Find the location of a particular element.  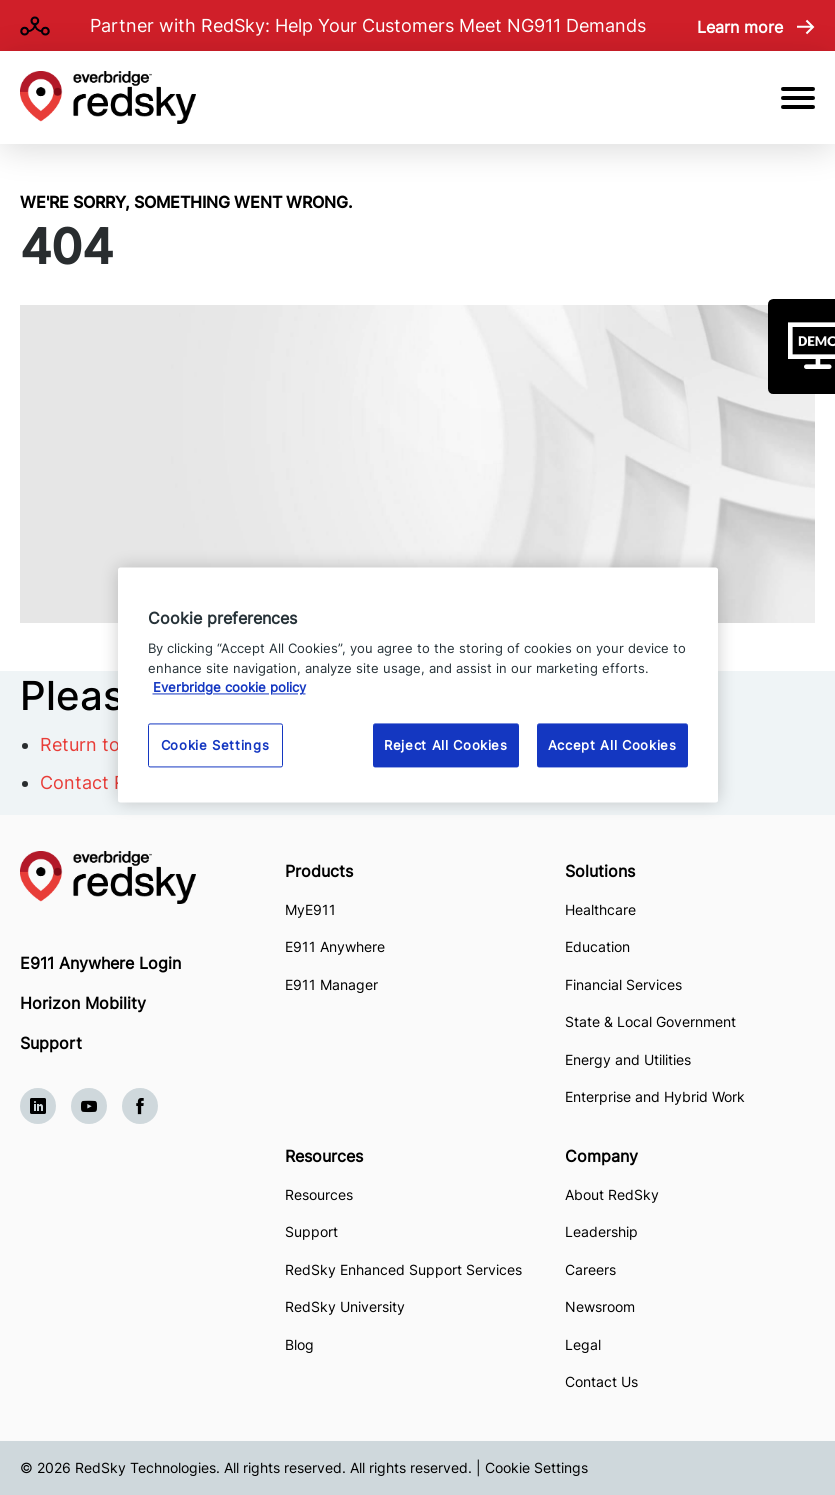

MyE911 is located at coordinates (310, 909).